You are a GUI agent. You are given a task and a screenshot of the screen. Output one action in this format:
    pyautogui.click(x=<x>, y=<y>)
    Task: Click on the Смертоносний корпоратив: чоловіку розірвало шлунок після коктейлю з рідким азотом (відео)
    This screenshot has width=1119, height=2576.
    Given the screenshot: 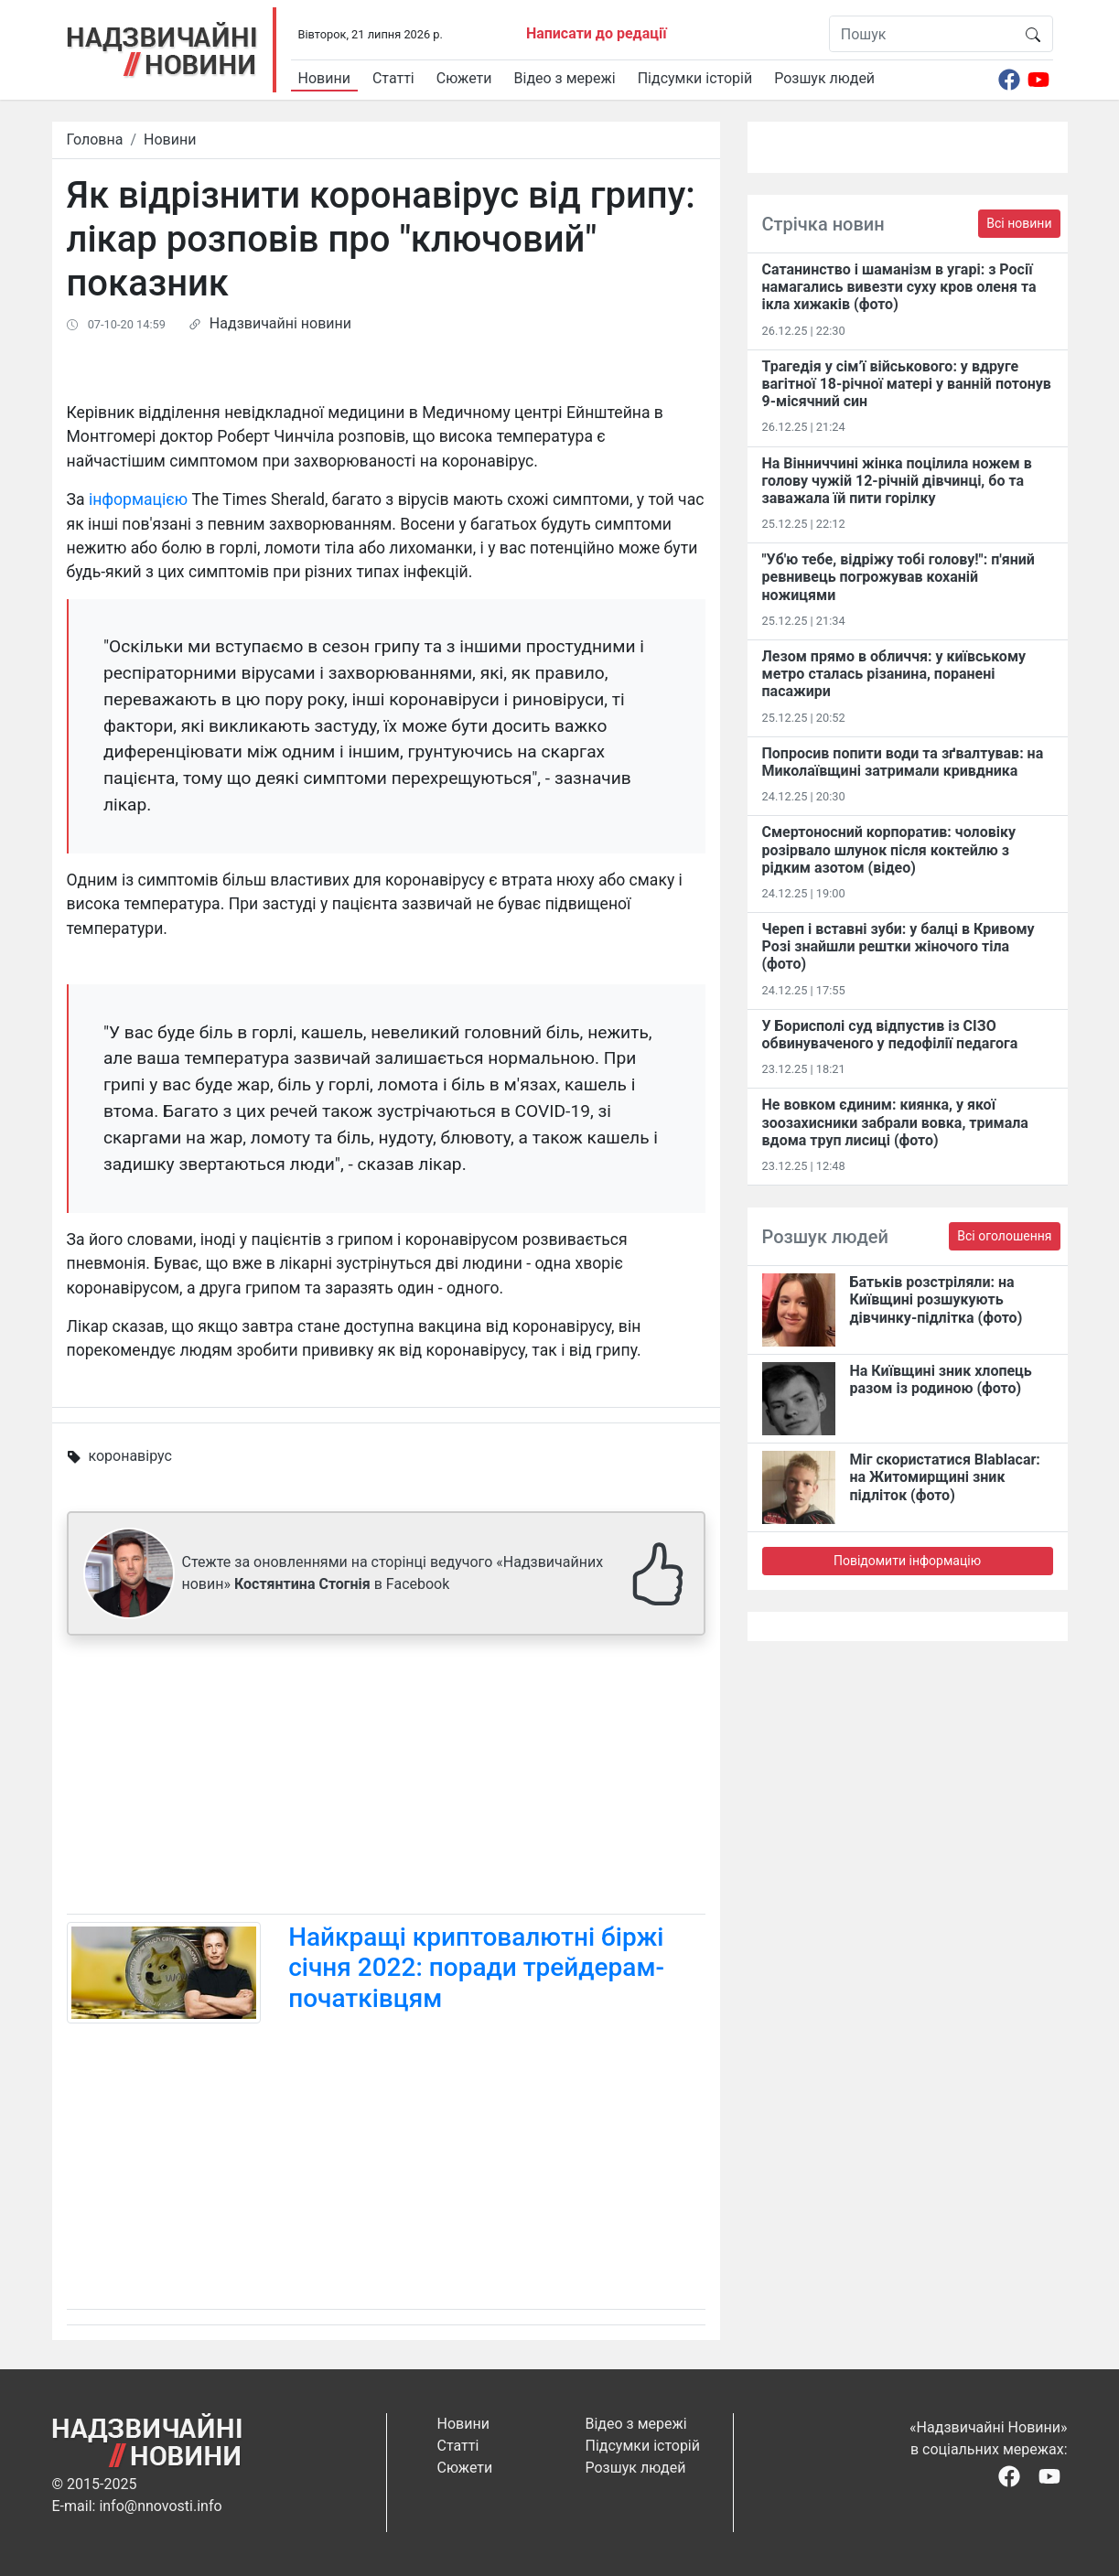 What is the action you would take?
    pyautogui.click(x=889, y=849)
    